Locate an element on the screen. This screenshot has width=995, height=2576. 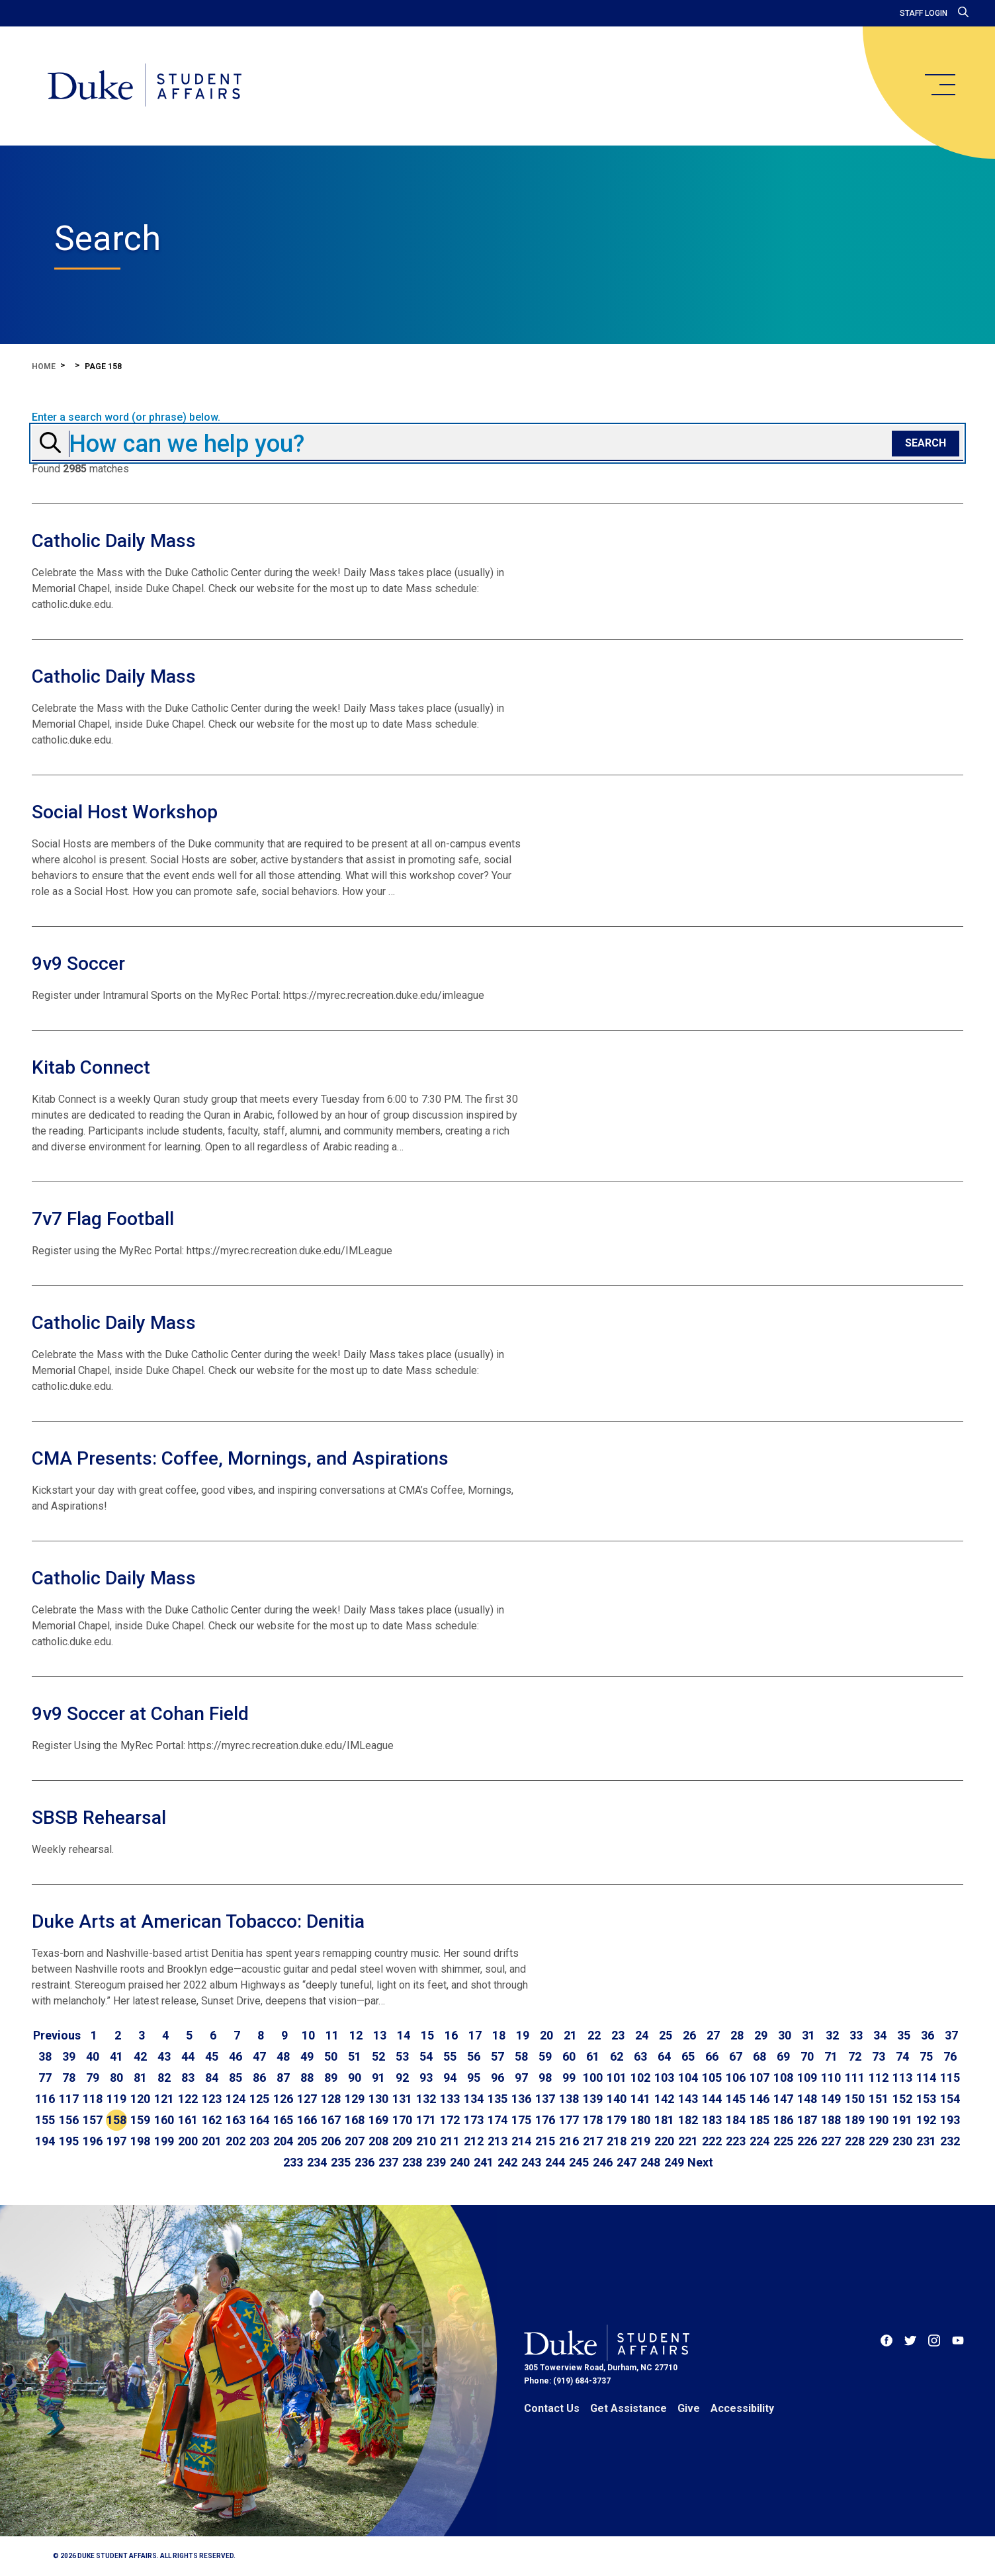
149 is located at coordinates (831, 2099).